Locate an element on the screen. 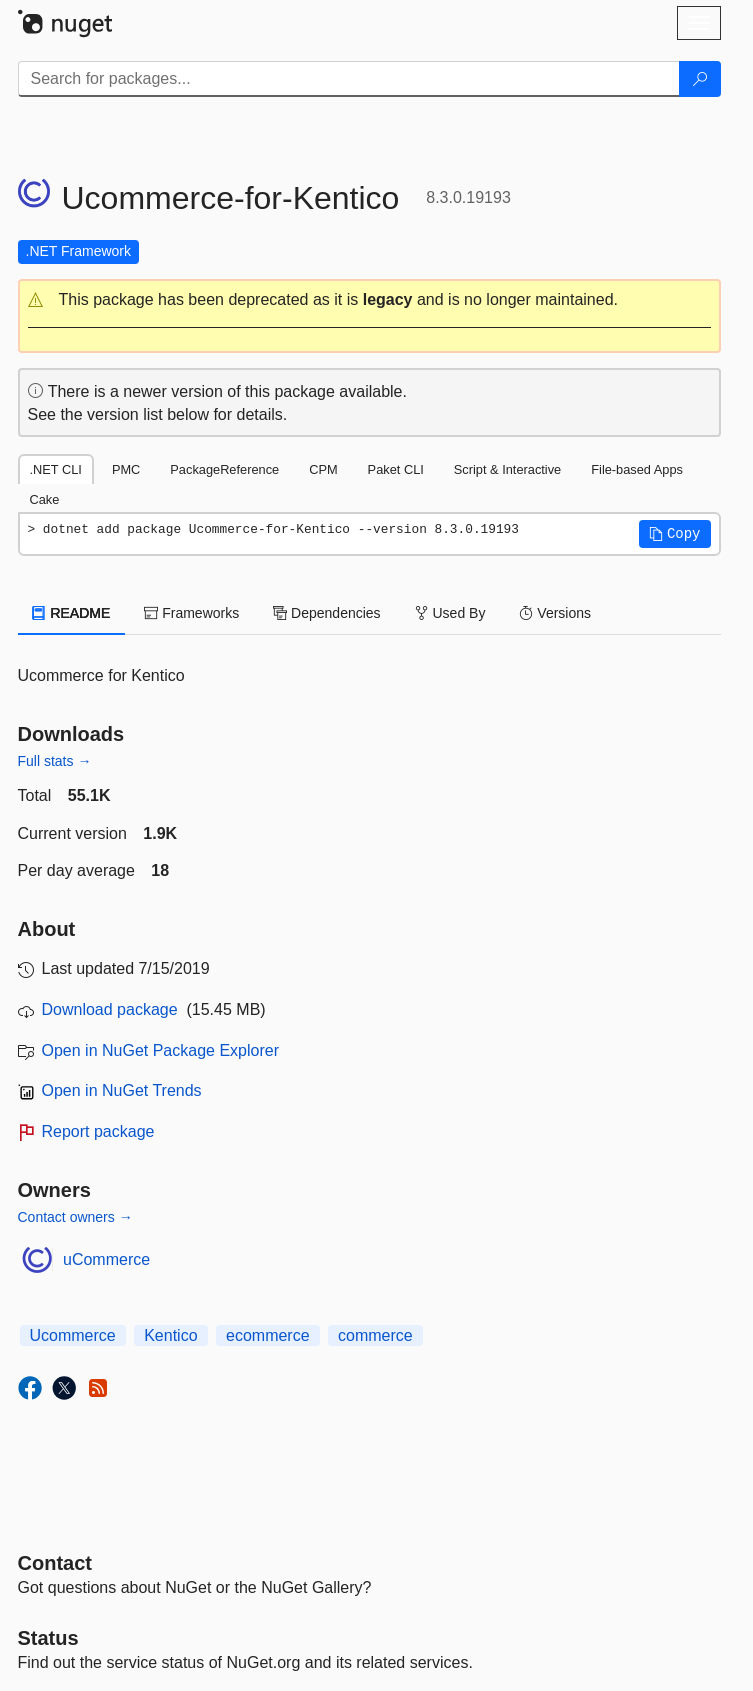 This screenshot has height=1691, width=753. [Enter packages to search] is located at coordinates (349, 79).